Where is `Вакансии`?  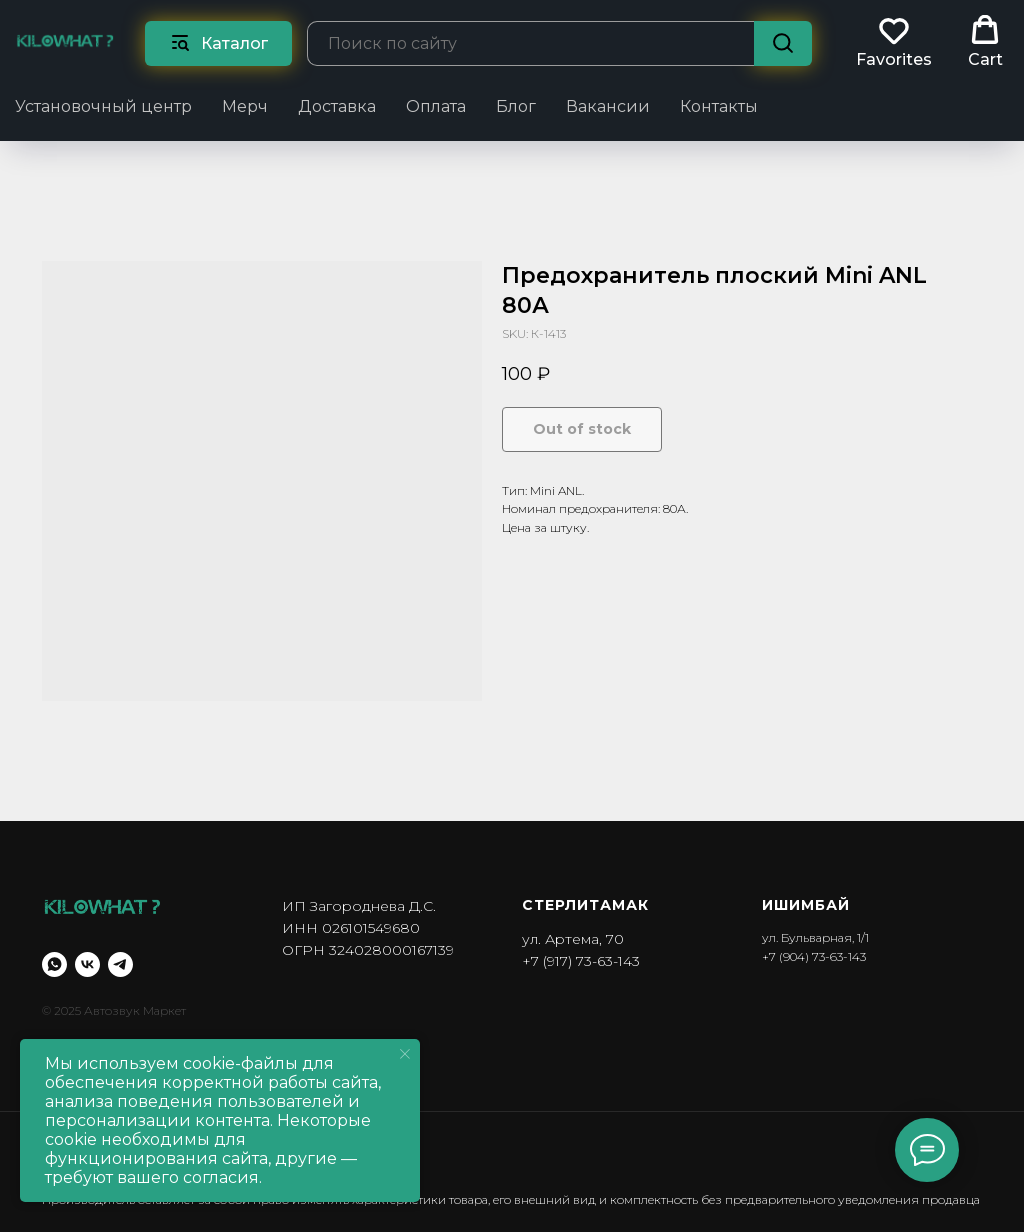 Вакансии is located at coordinates (608, 106).